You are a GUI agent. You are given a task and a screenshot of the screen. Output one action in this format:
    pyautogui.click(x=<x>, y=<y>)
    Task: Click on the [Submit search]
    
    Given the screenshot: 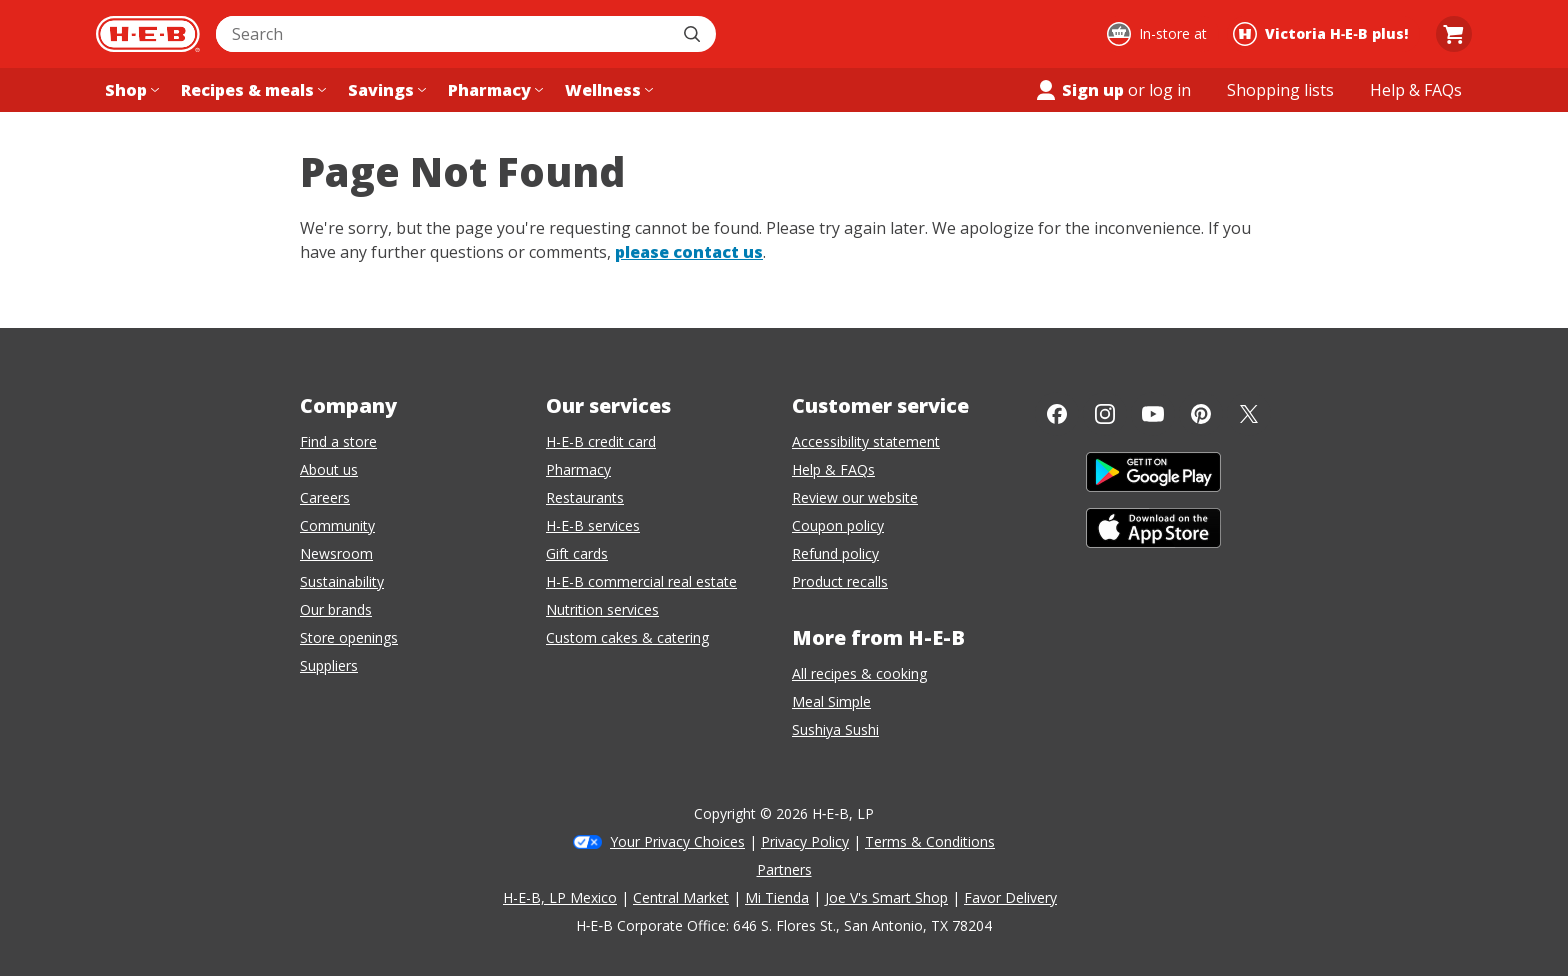 What is the action you would take?
    pyautogui.click(x=694, y=34)
    